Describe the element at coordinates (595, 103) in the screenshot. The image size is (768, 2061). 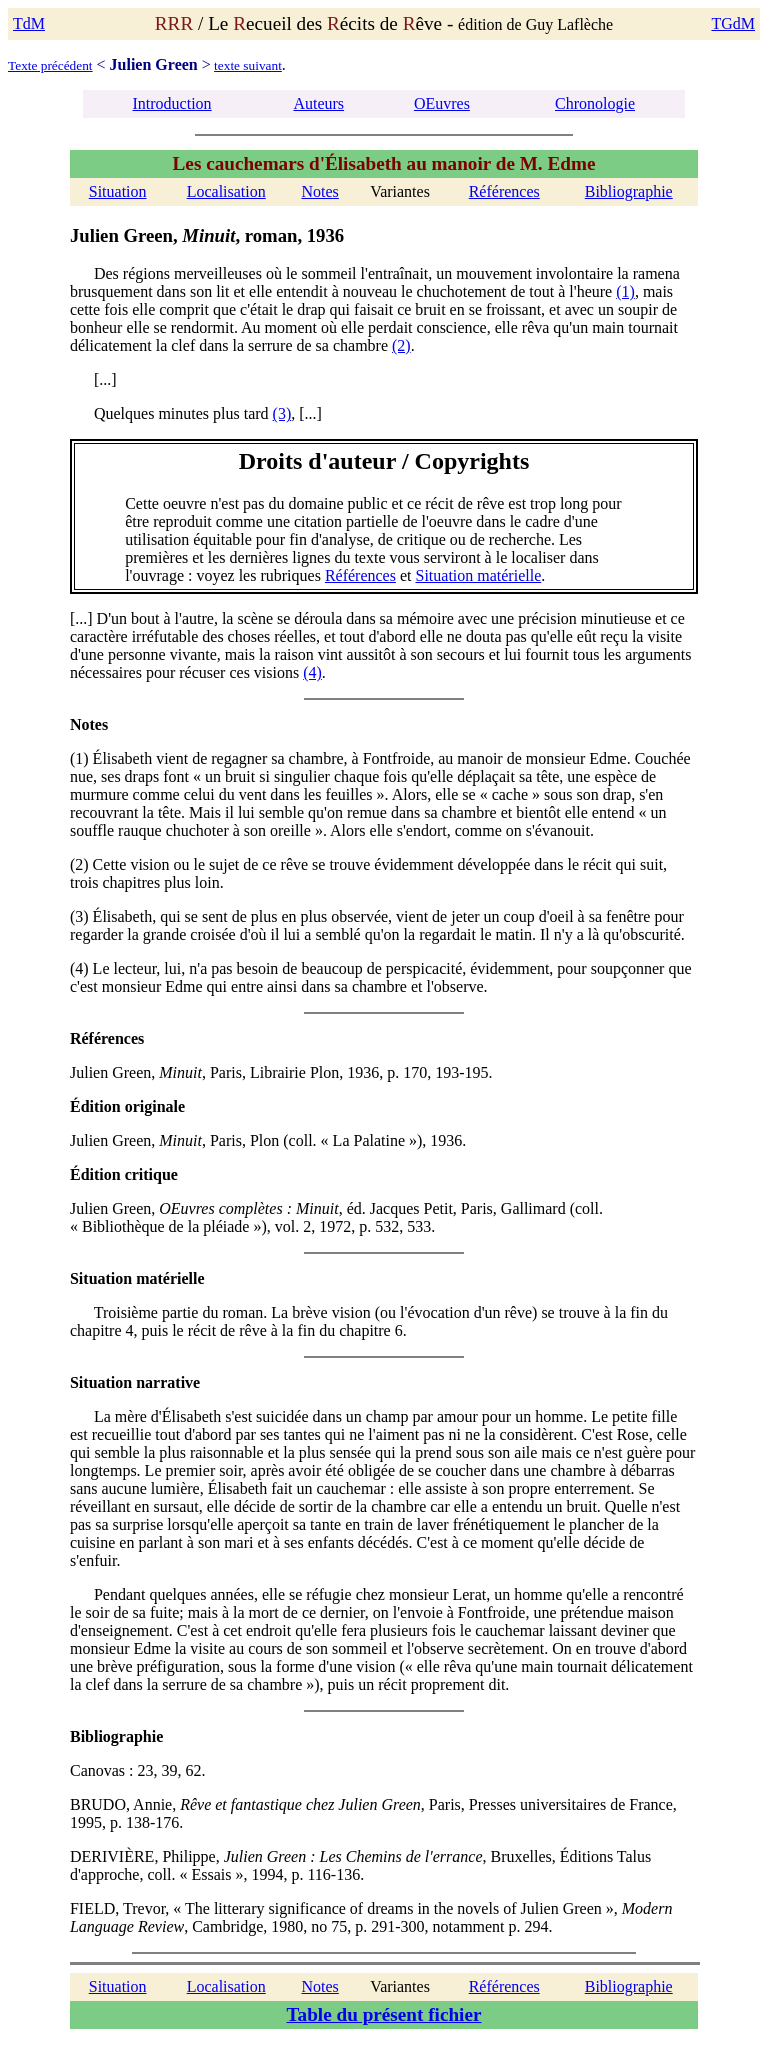
I see `Chronologie` at that location.